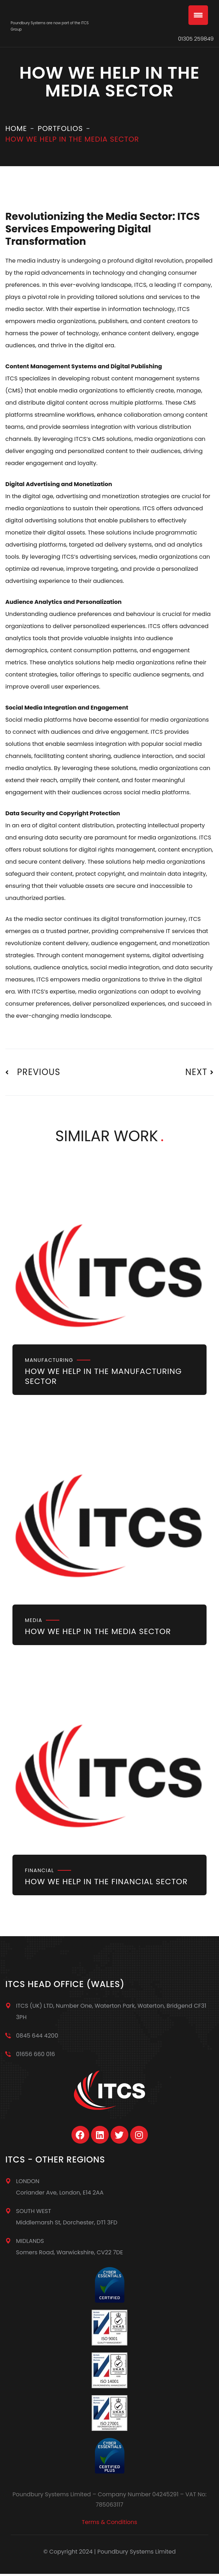  What do you see at coordinates (60, 128) in the screenshot?
I see `Portfolios` at bounding box center [60, 128].